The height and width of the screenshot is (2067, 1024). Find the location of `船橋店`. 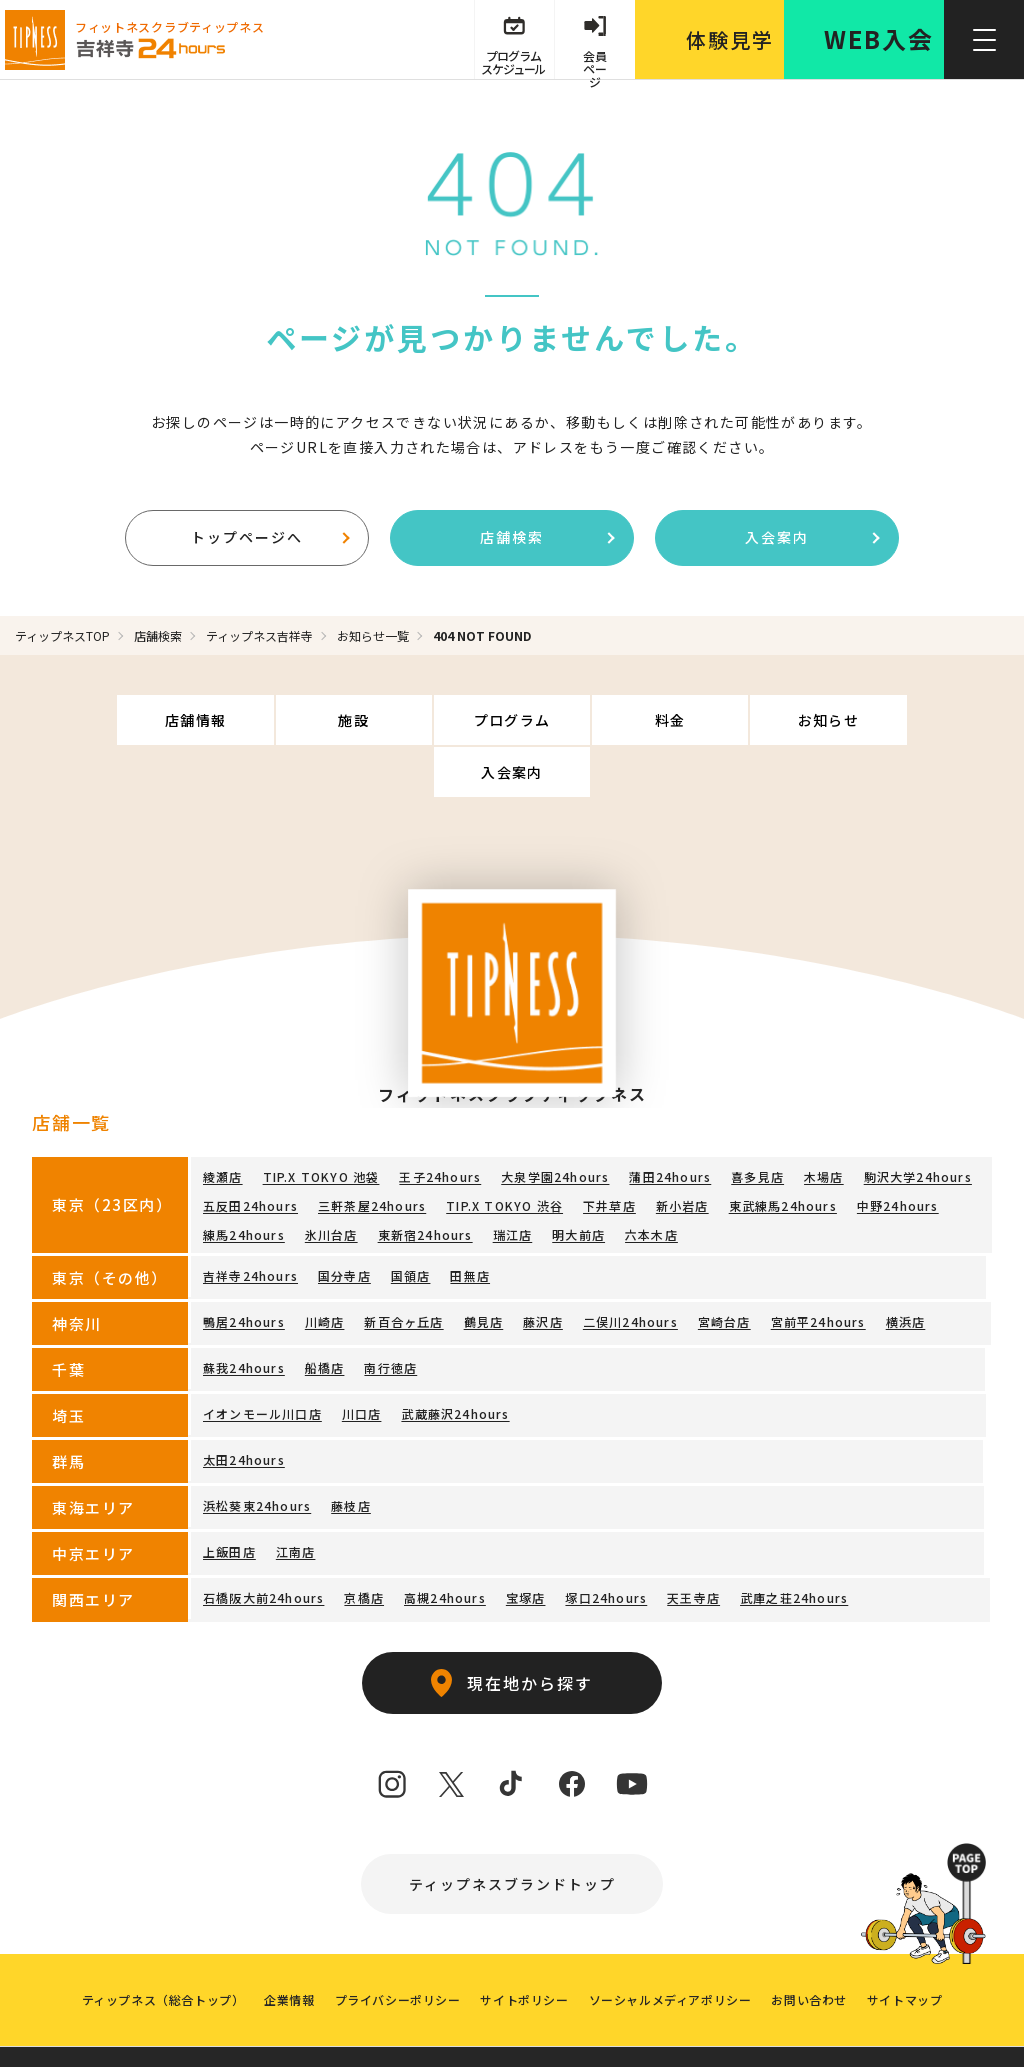

船橋店 is located at coordinates (325, 1315).